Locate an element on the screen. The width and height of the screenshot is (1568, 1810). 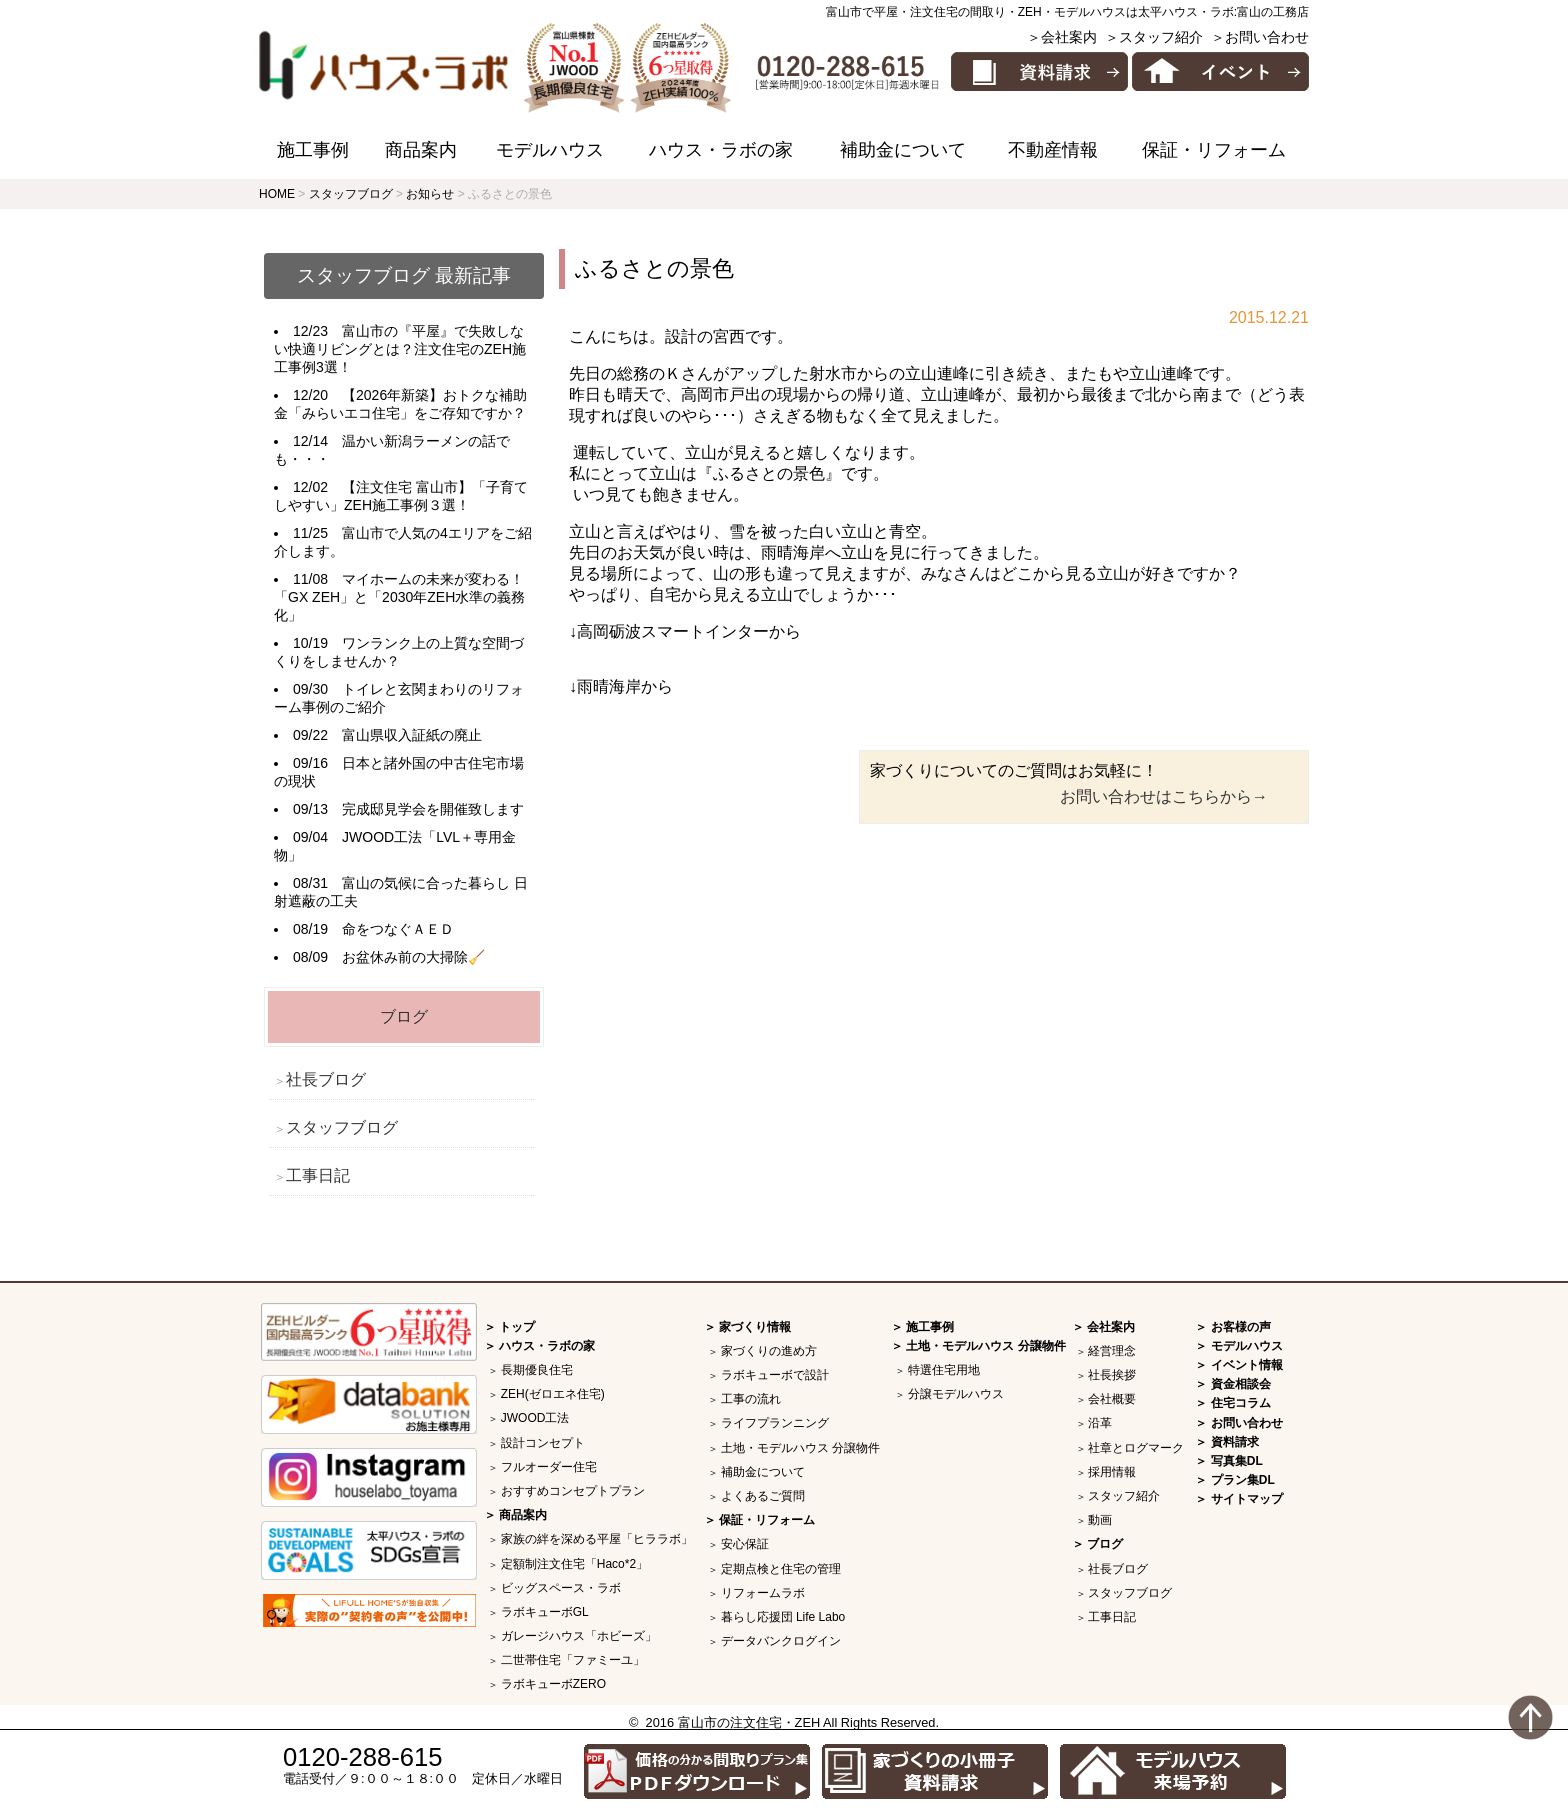
土地・モデルハウス 分譲物件 is located at coordinates (800, 1448).